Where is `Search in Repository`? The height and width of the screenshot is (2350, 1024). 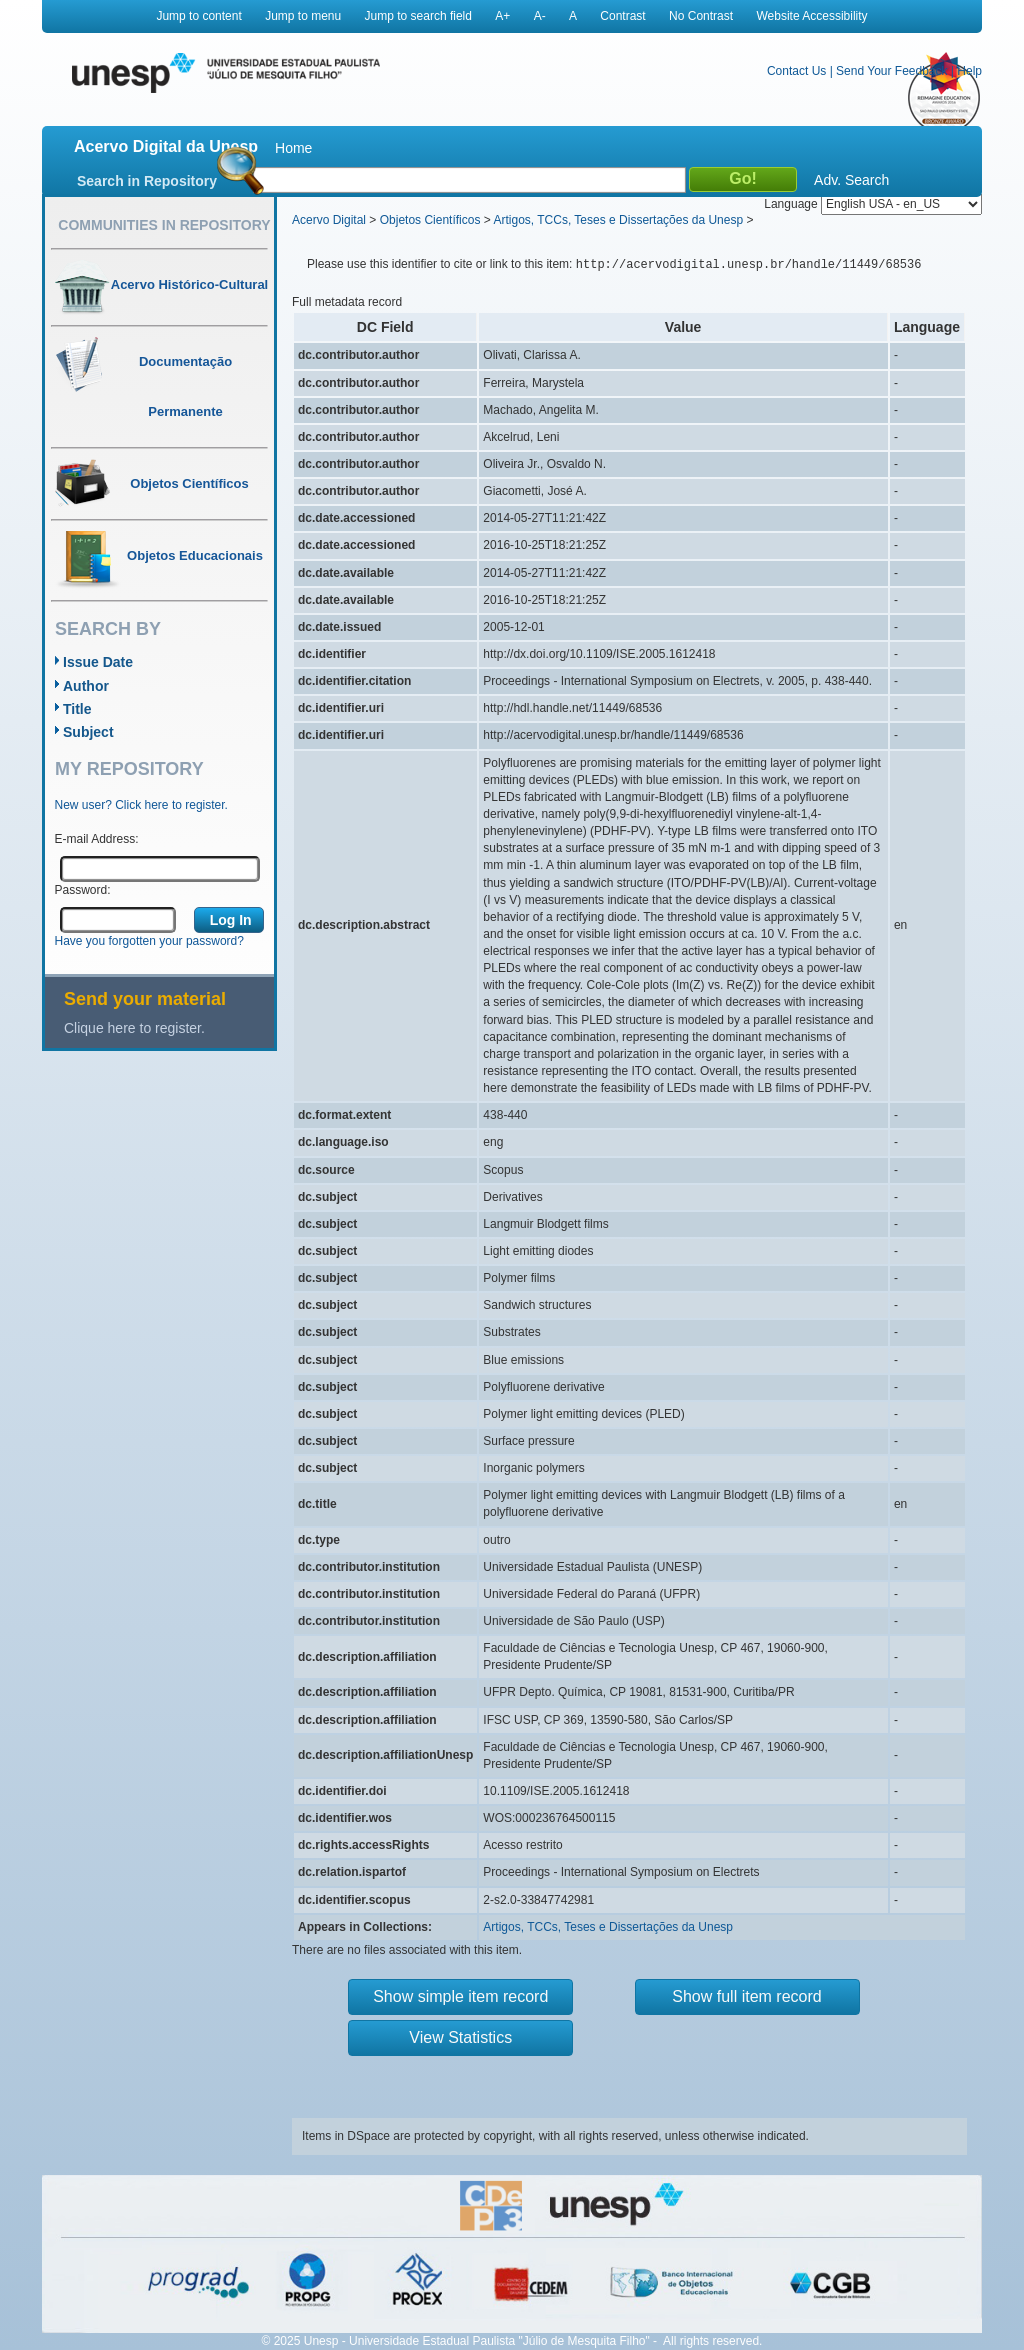 Search in Repository is located at coordinates (147, 181).